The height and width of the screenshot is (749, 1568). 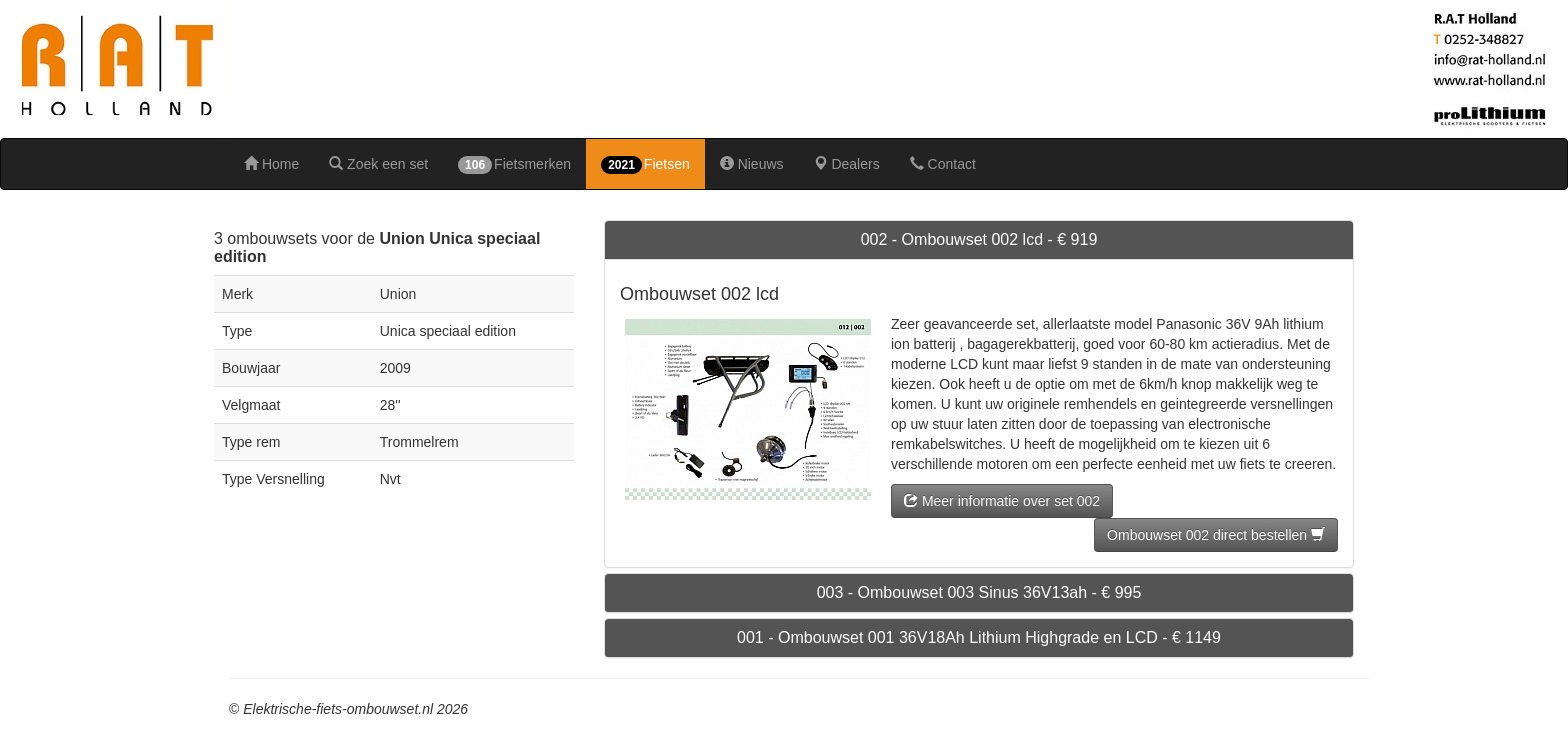 What do you see at coordinates (378, 164) in the screenshot?
I see `Zoek een set` at bounding box center [378, 164].